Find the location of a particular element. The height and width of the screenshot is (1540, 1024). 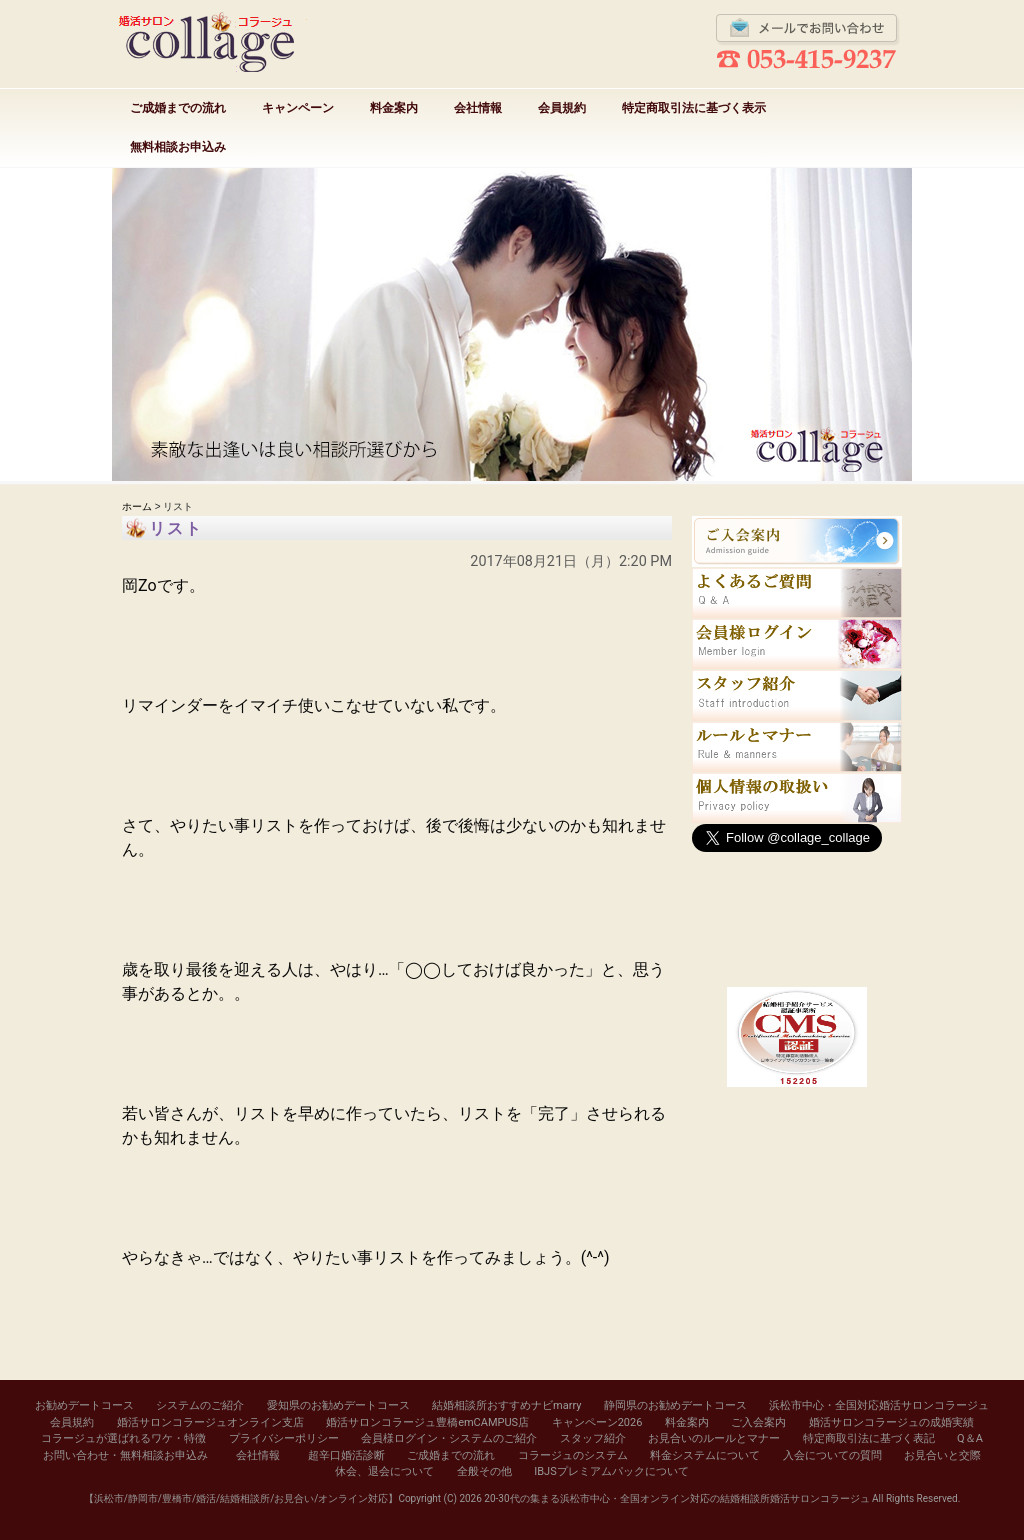

コラージュが選ばれるワケ・特徴 is located at coordinates (123, 1438).